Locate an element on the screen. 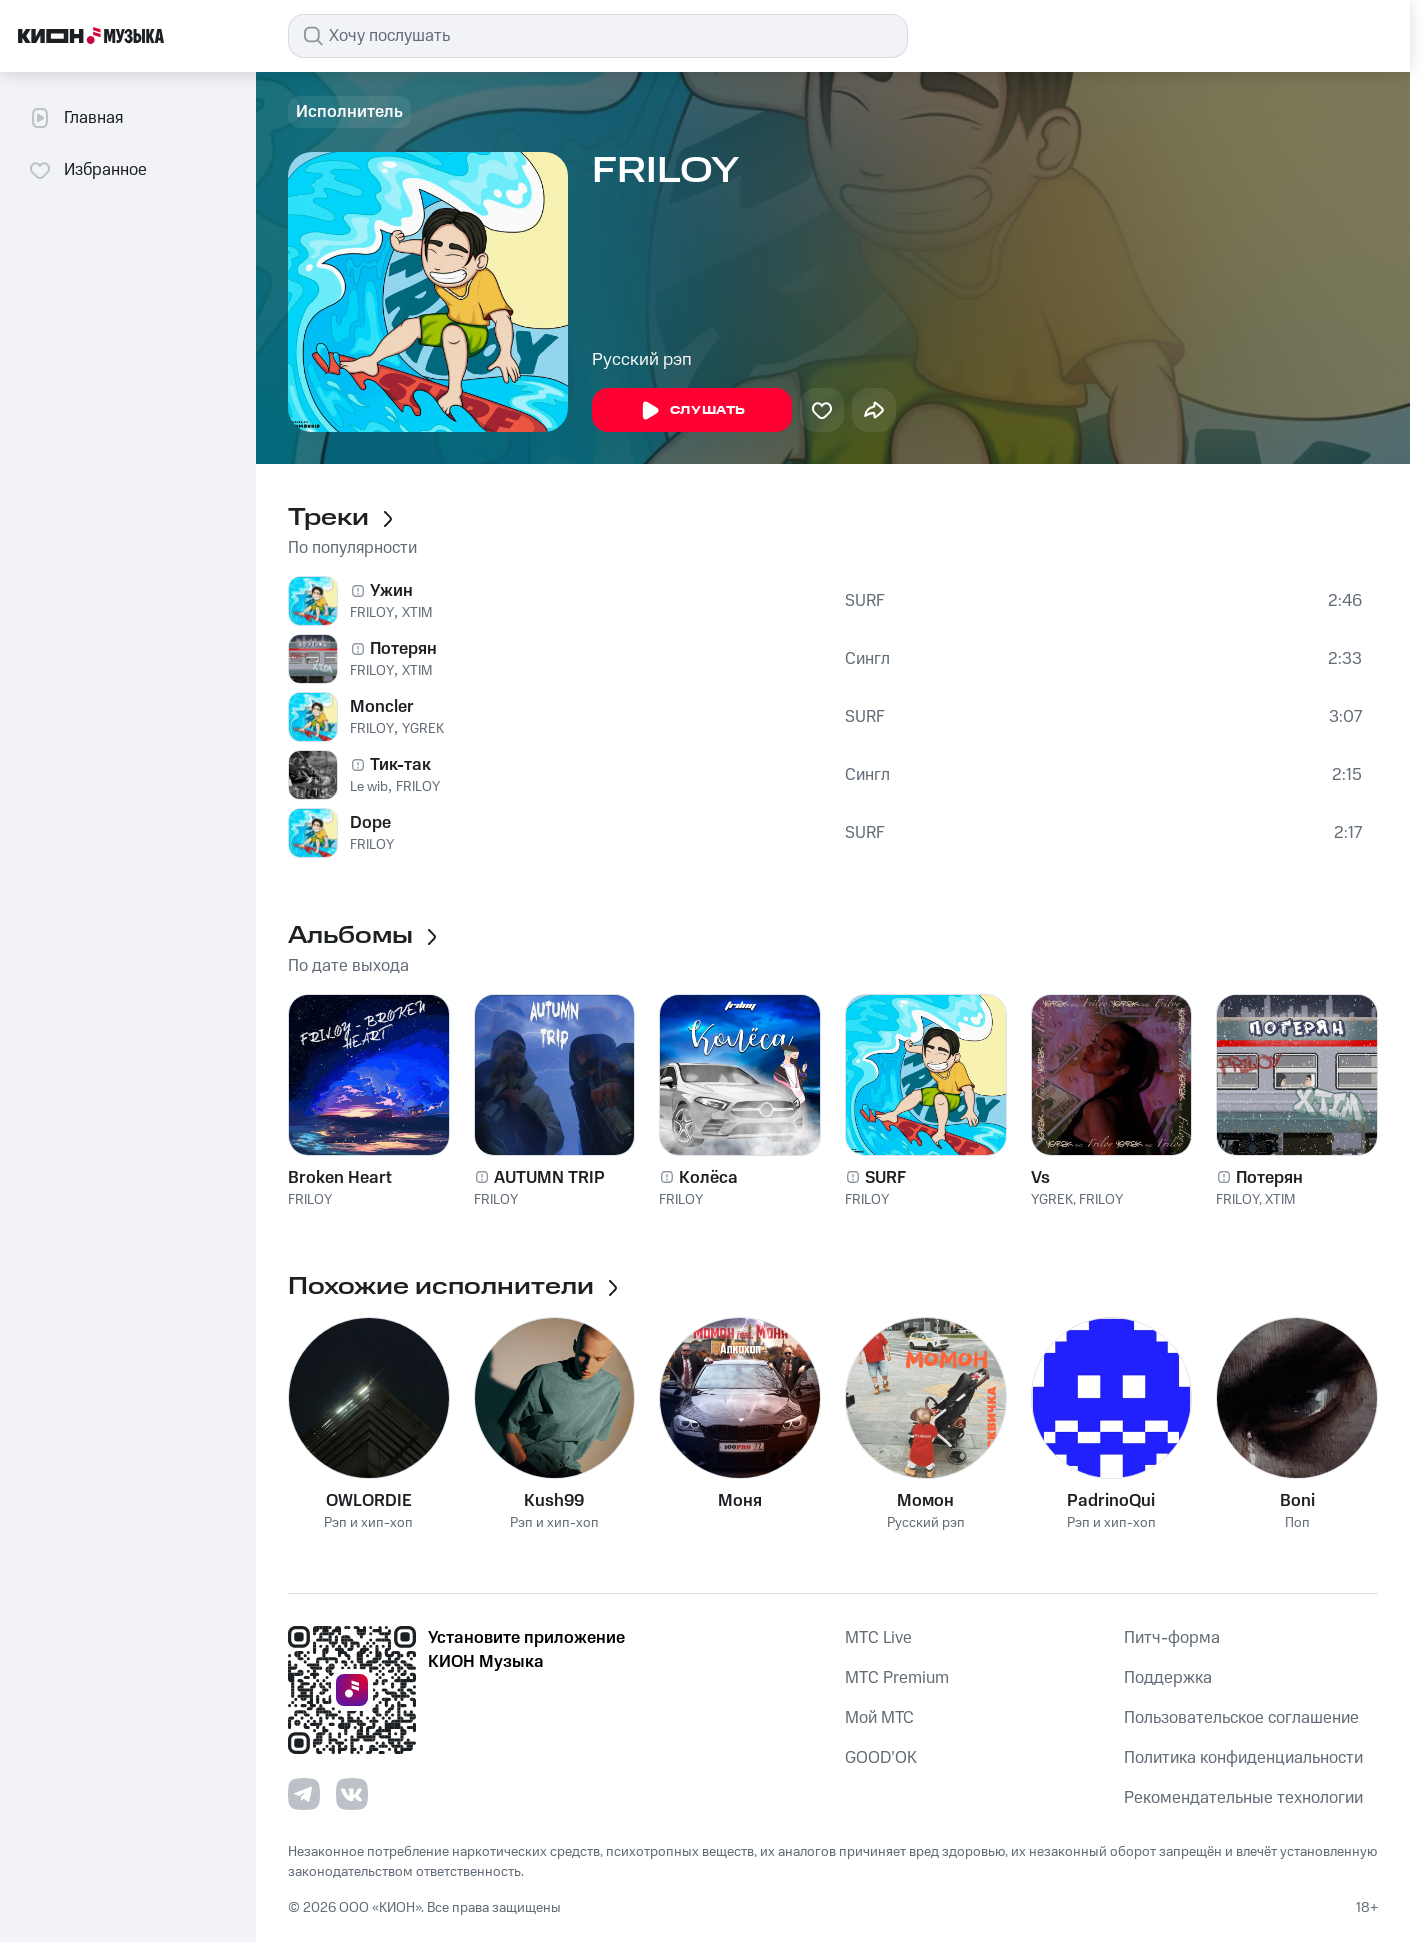  Тик-так is located at coordinates (400, 765).